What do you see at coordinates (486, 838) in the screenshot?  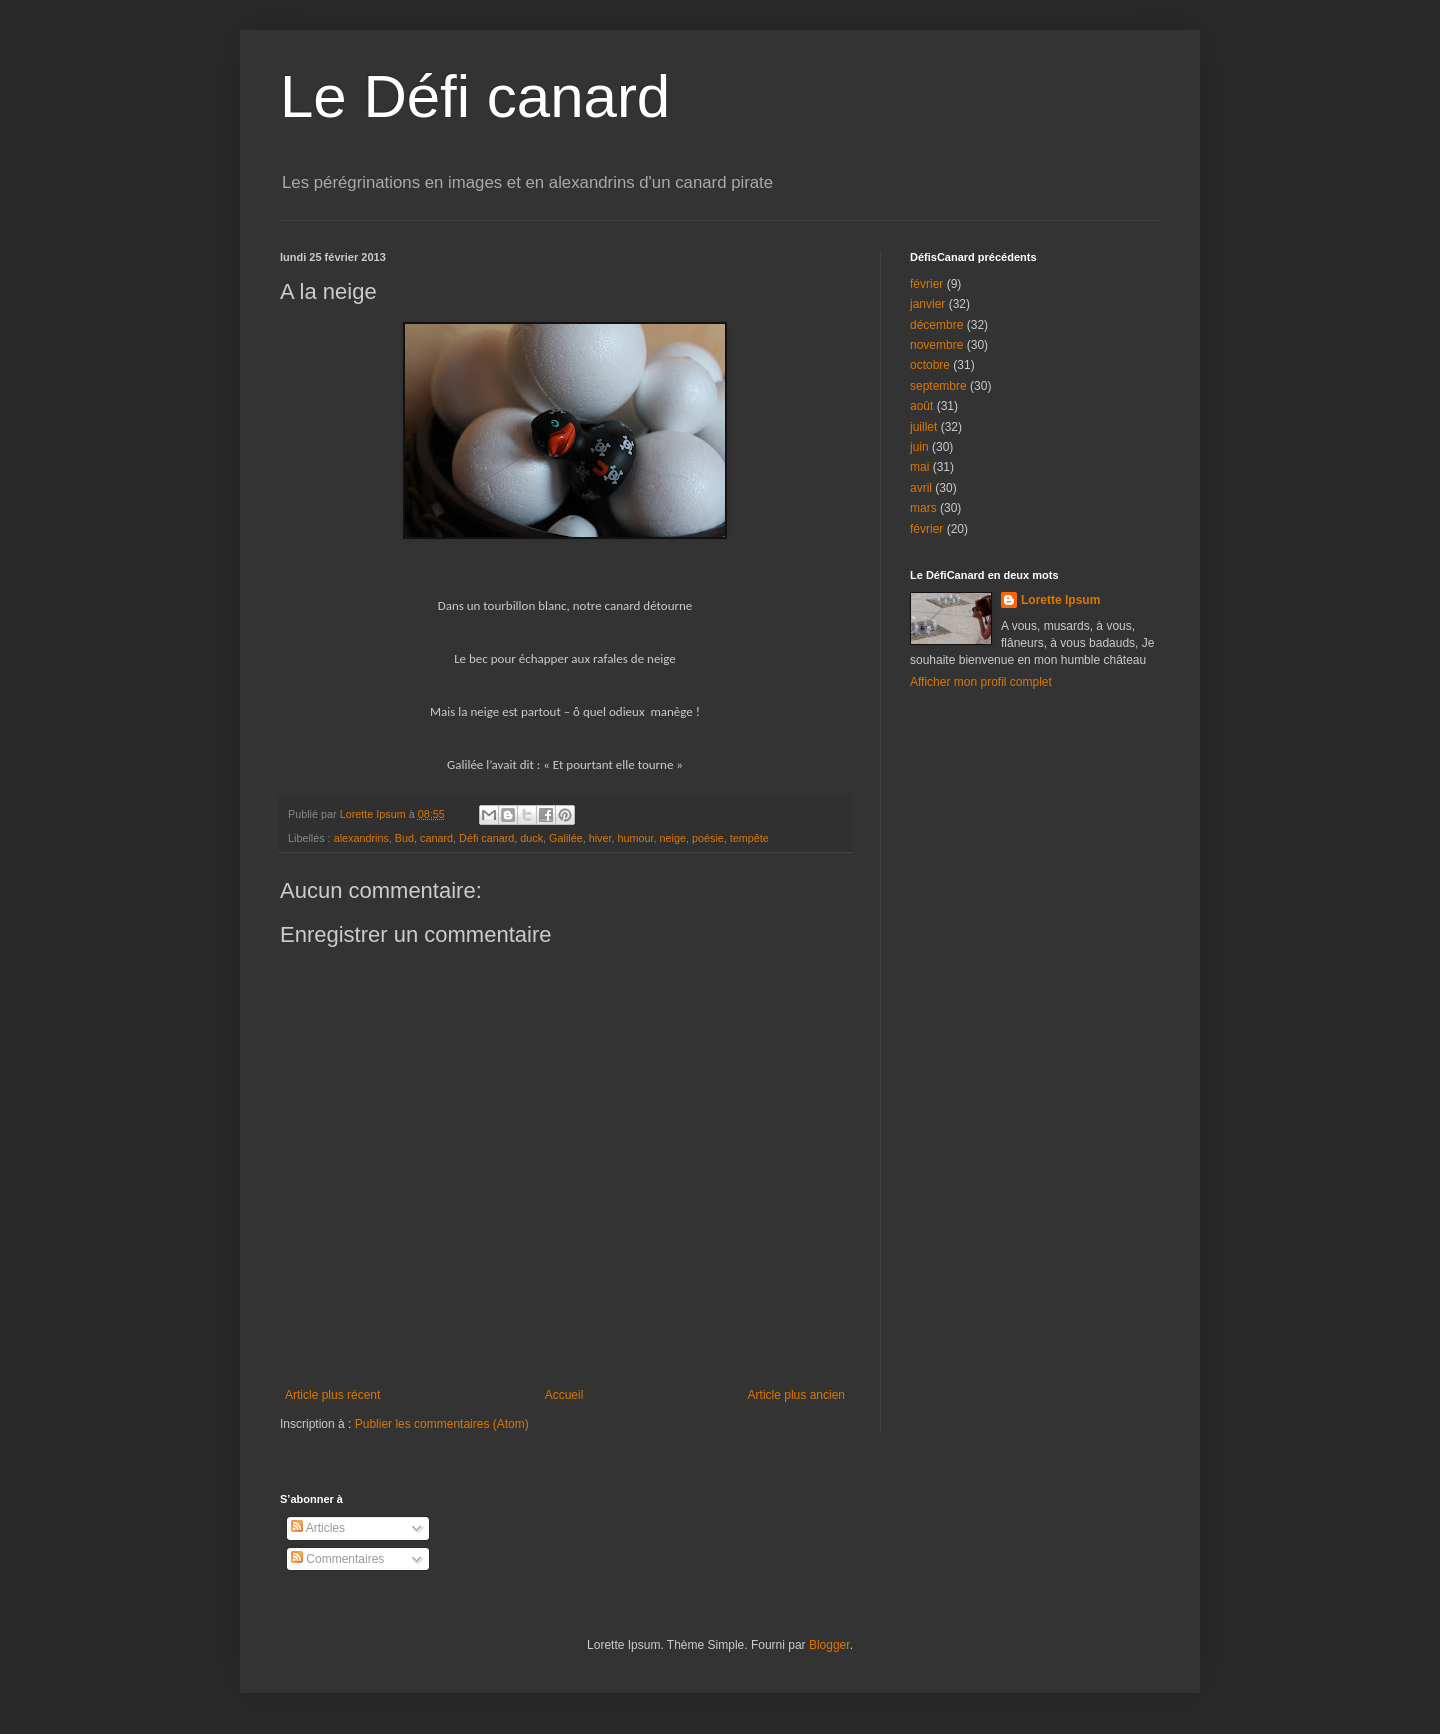 I see `Défi canard` at bounding box center [486, 838].